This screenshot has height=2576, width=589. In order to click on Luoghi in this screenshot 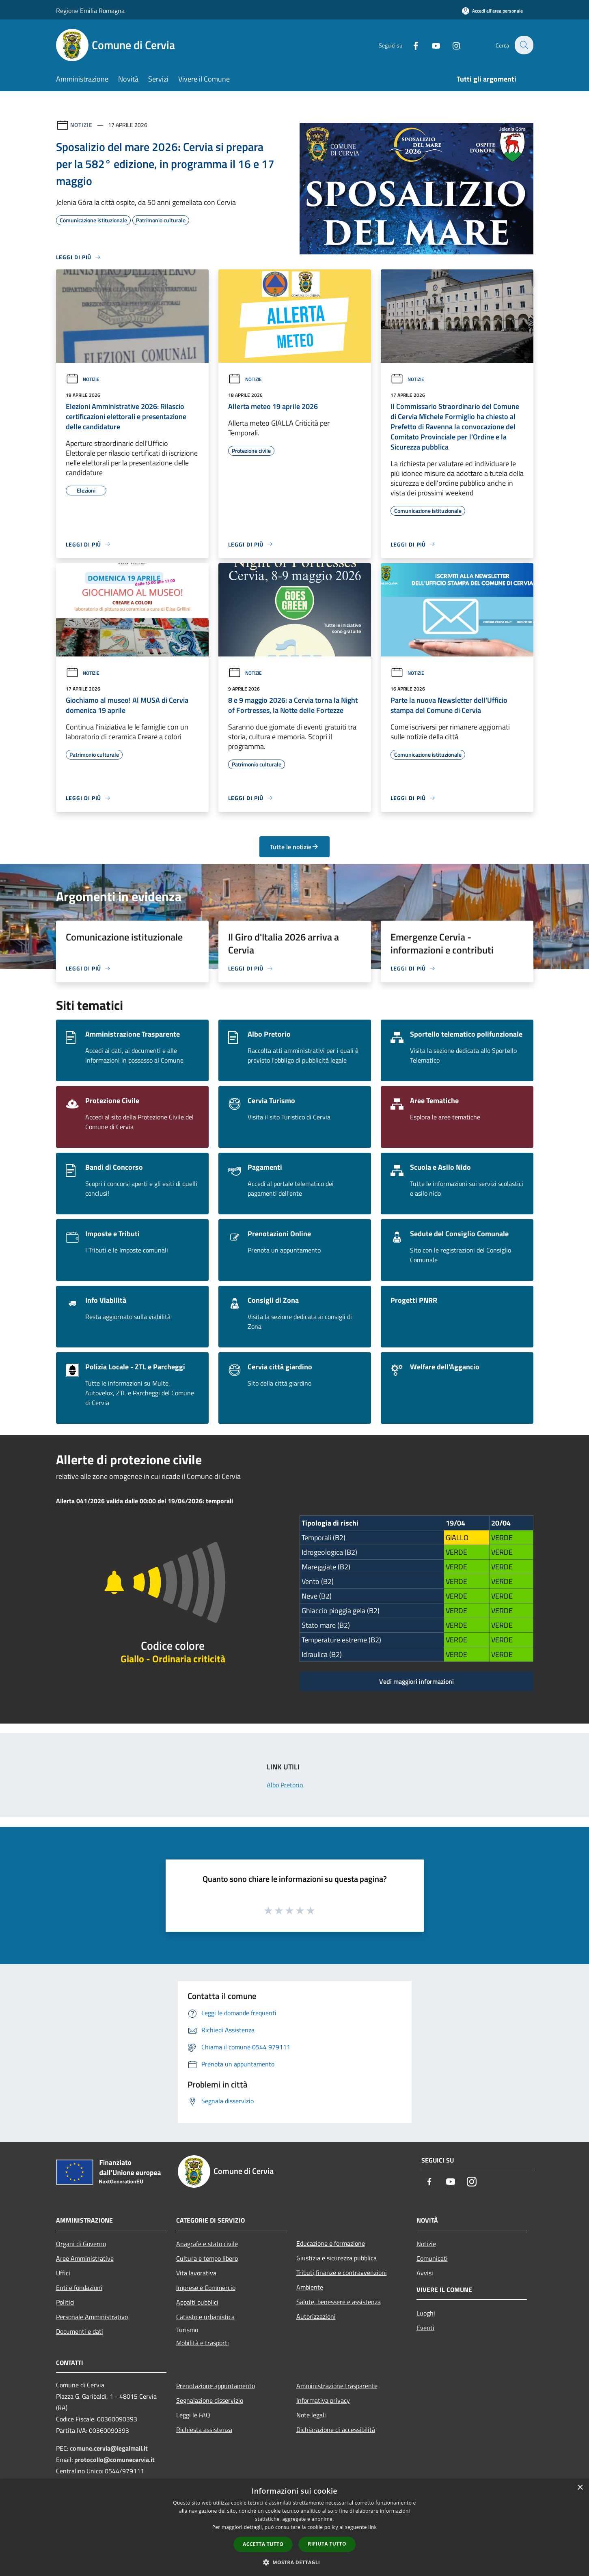, I will do `click(425, 2313)`.